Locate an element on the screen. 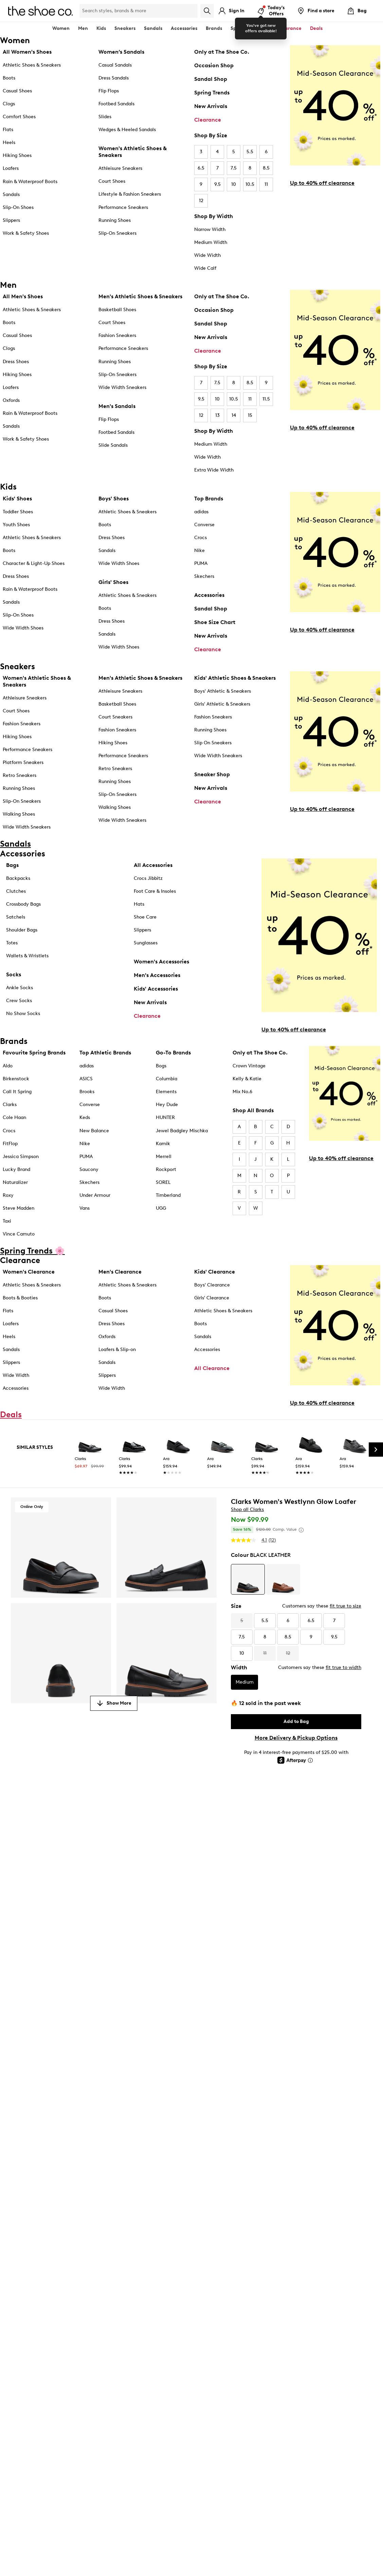 Image resolution: width=383 pixels, height=2576 pixels. 11.5 is located at coordinates (266, 399).